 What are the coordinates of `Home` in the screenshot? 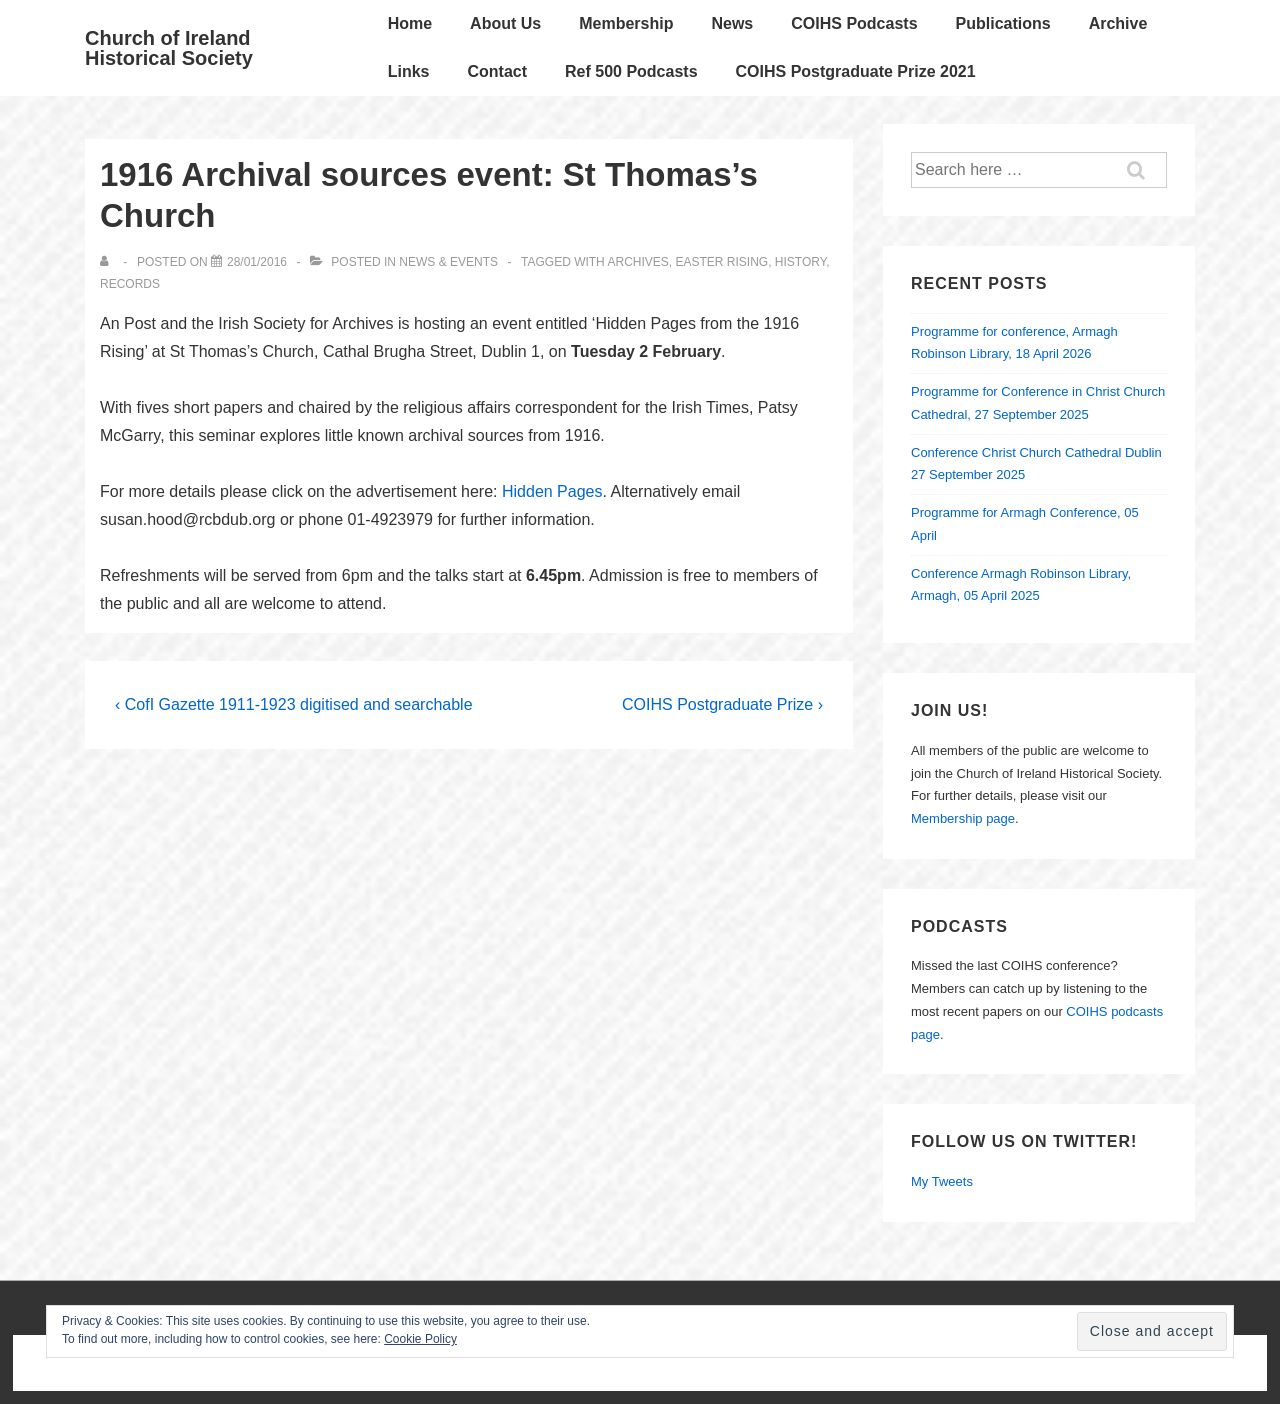 It's located at (410, 23).